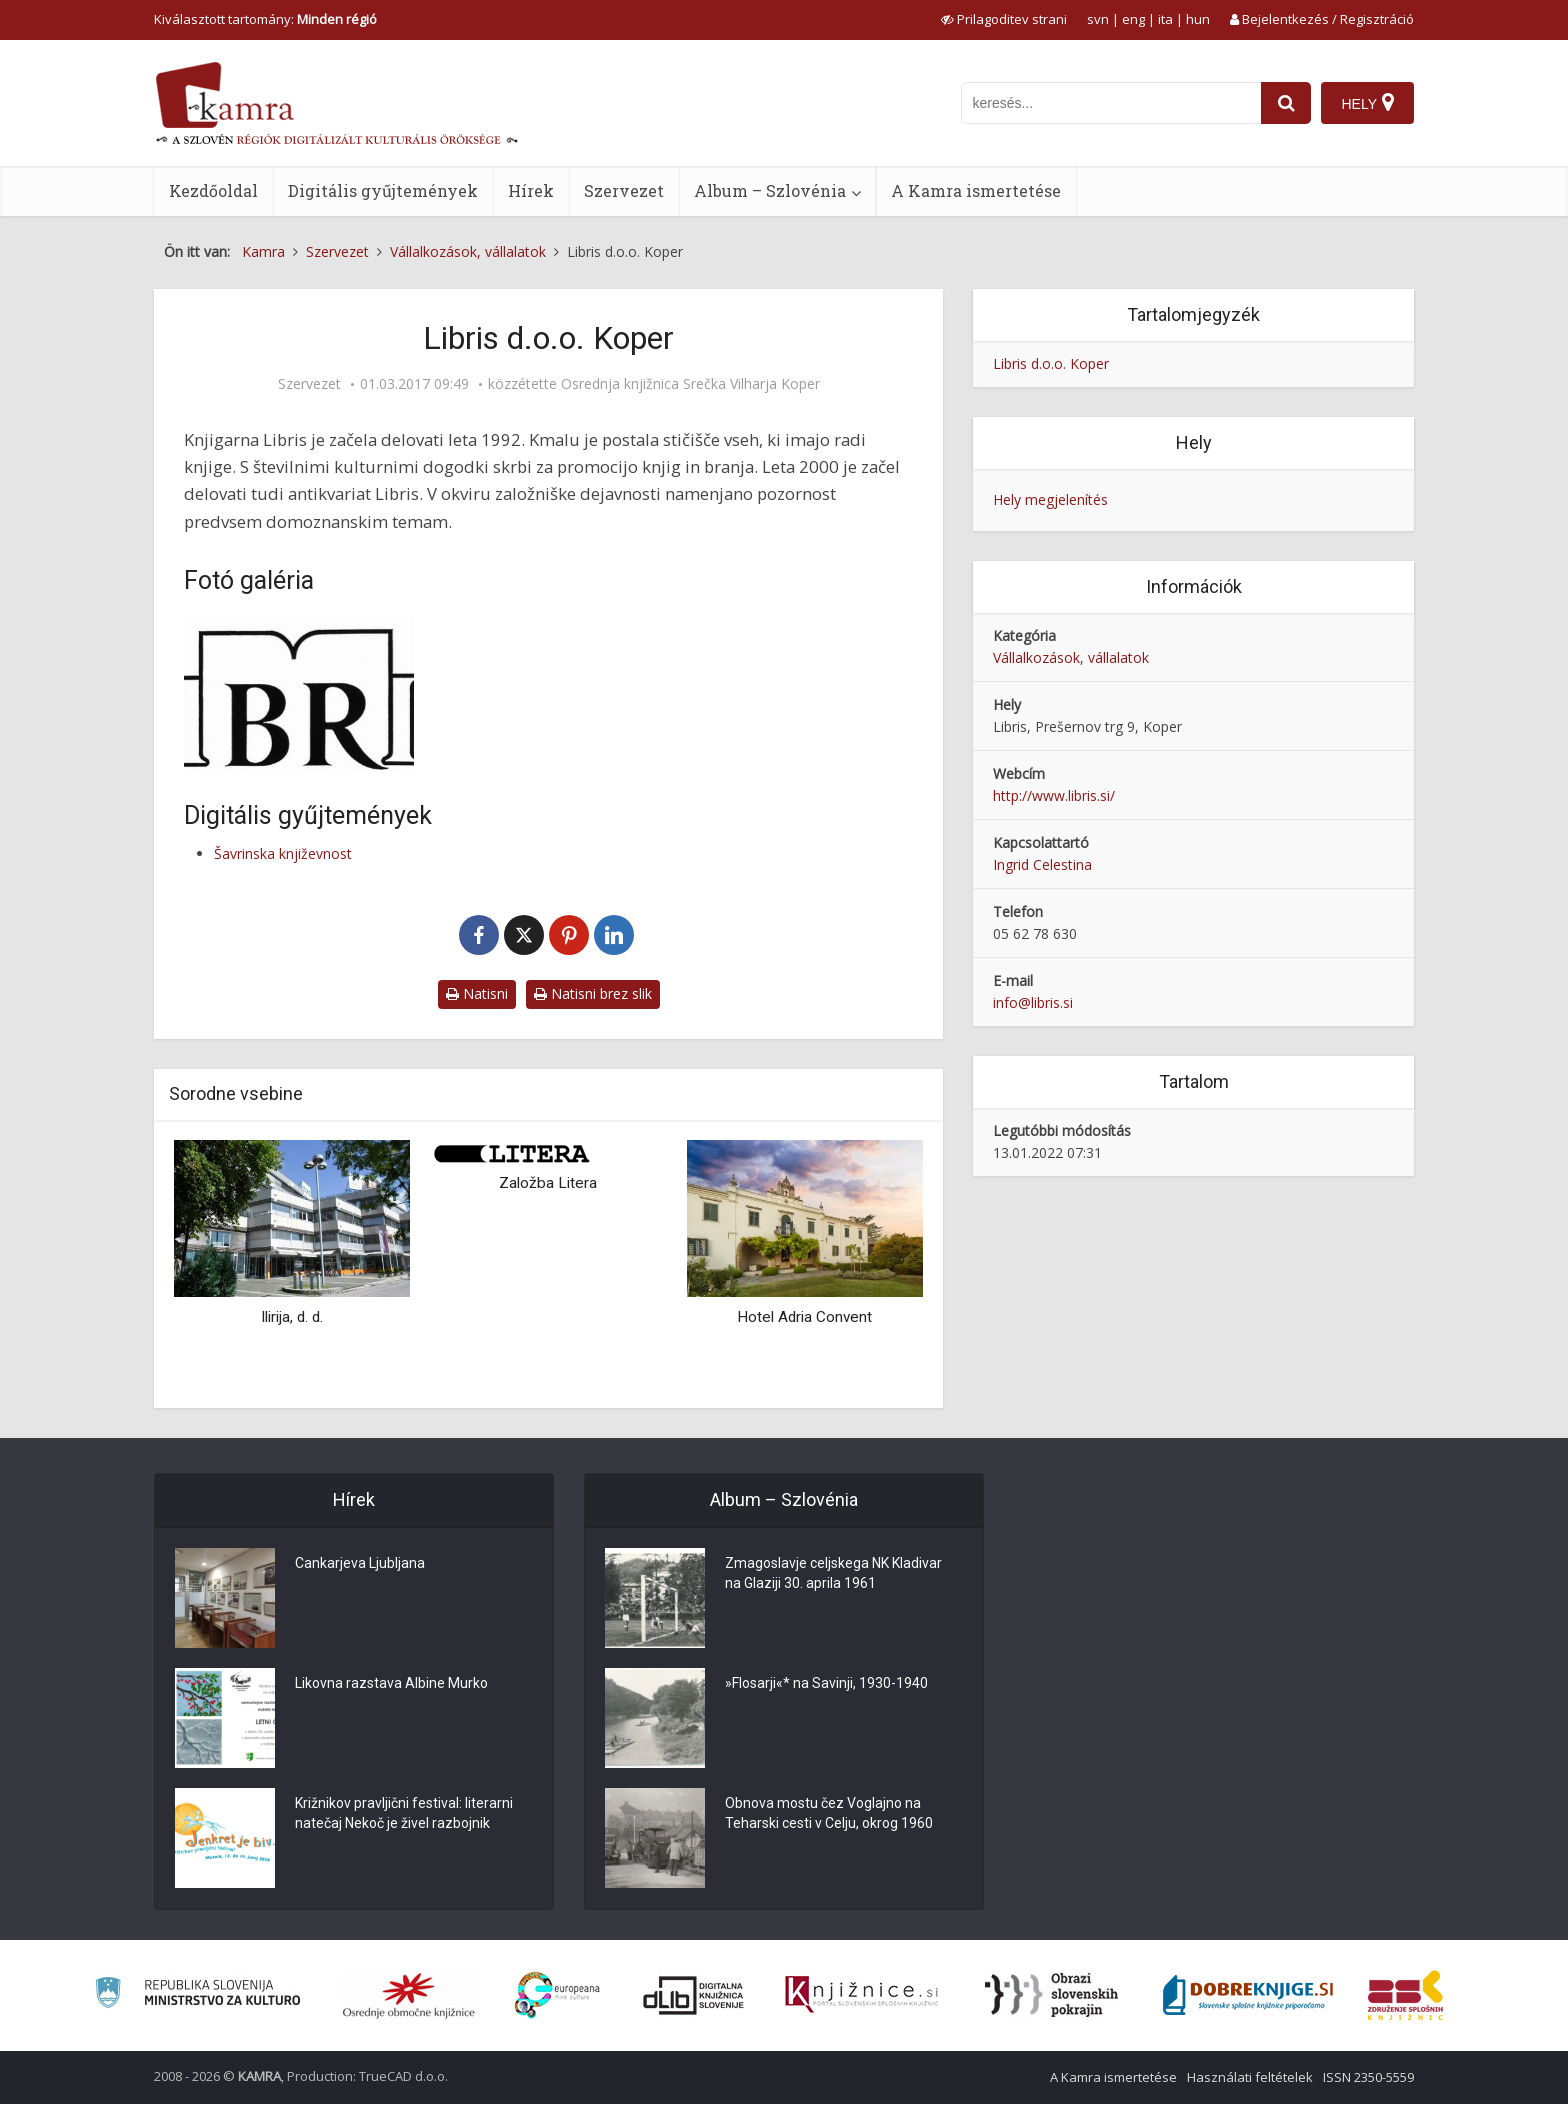 Image resolution: width=1568 pixels, height=2104 pixels. What do you see at coordinates (1286, 103) in the screenshot?
I see `[najdi]` at bounding box center [1286, 103].